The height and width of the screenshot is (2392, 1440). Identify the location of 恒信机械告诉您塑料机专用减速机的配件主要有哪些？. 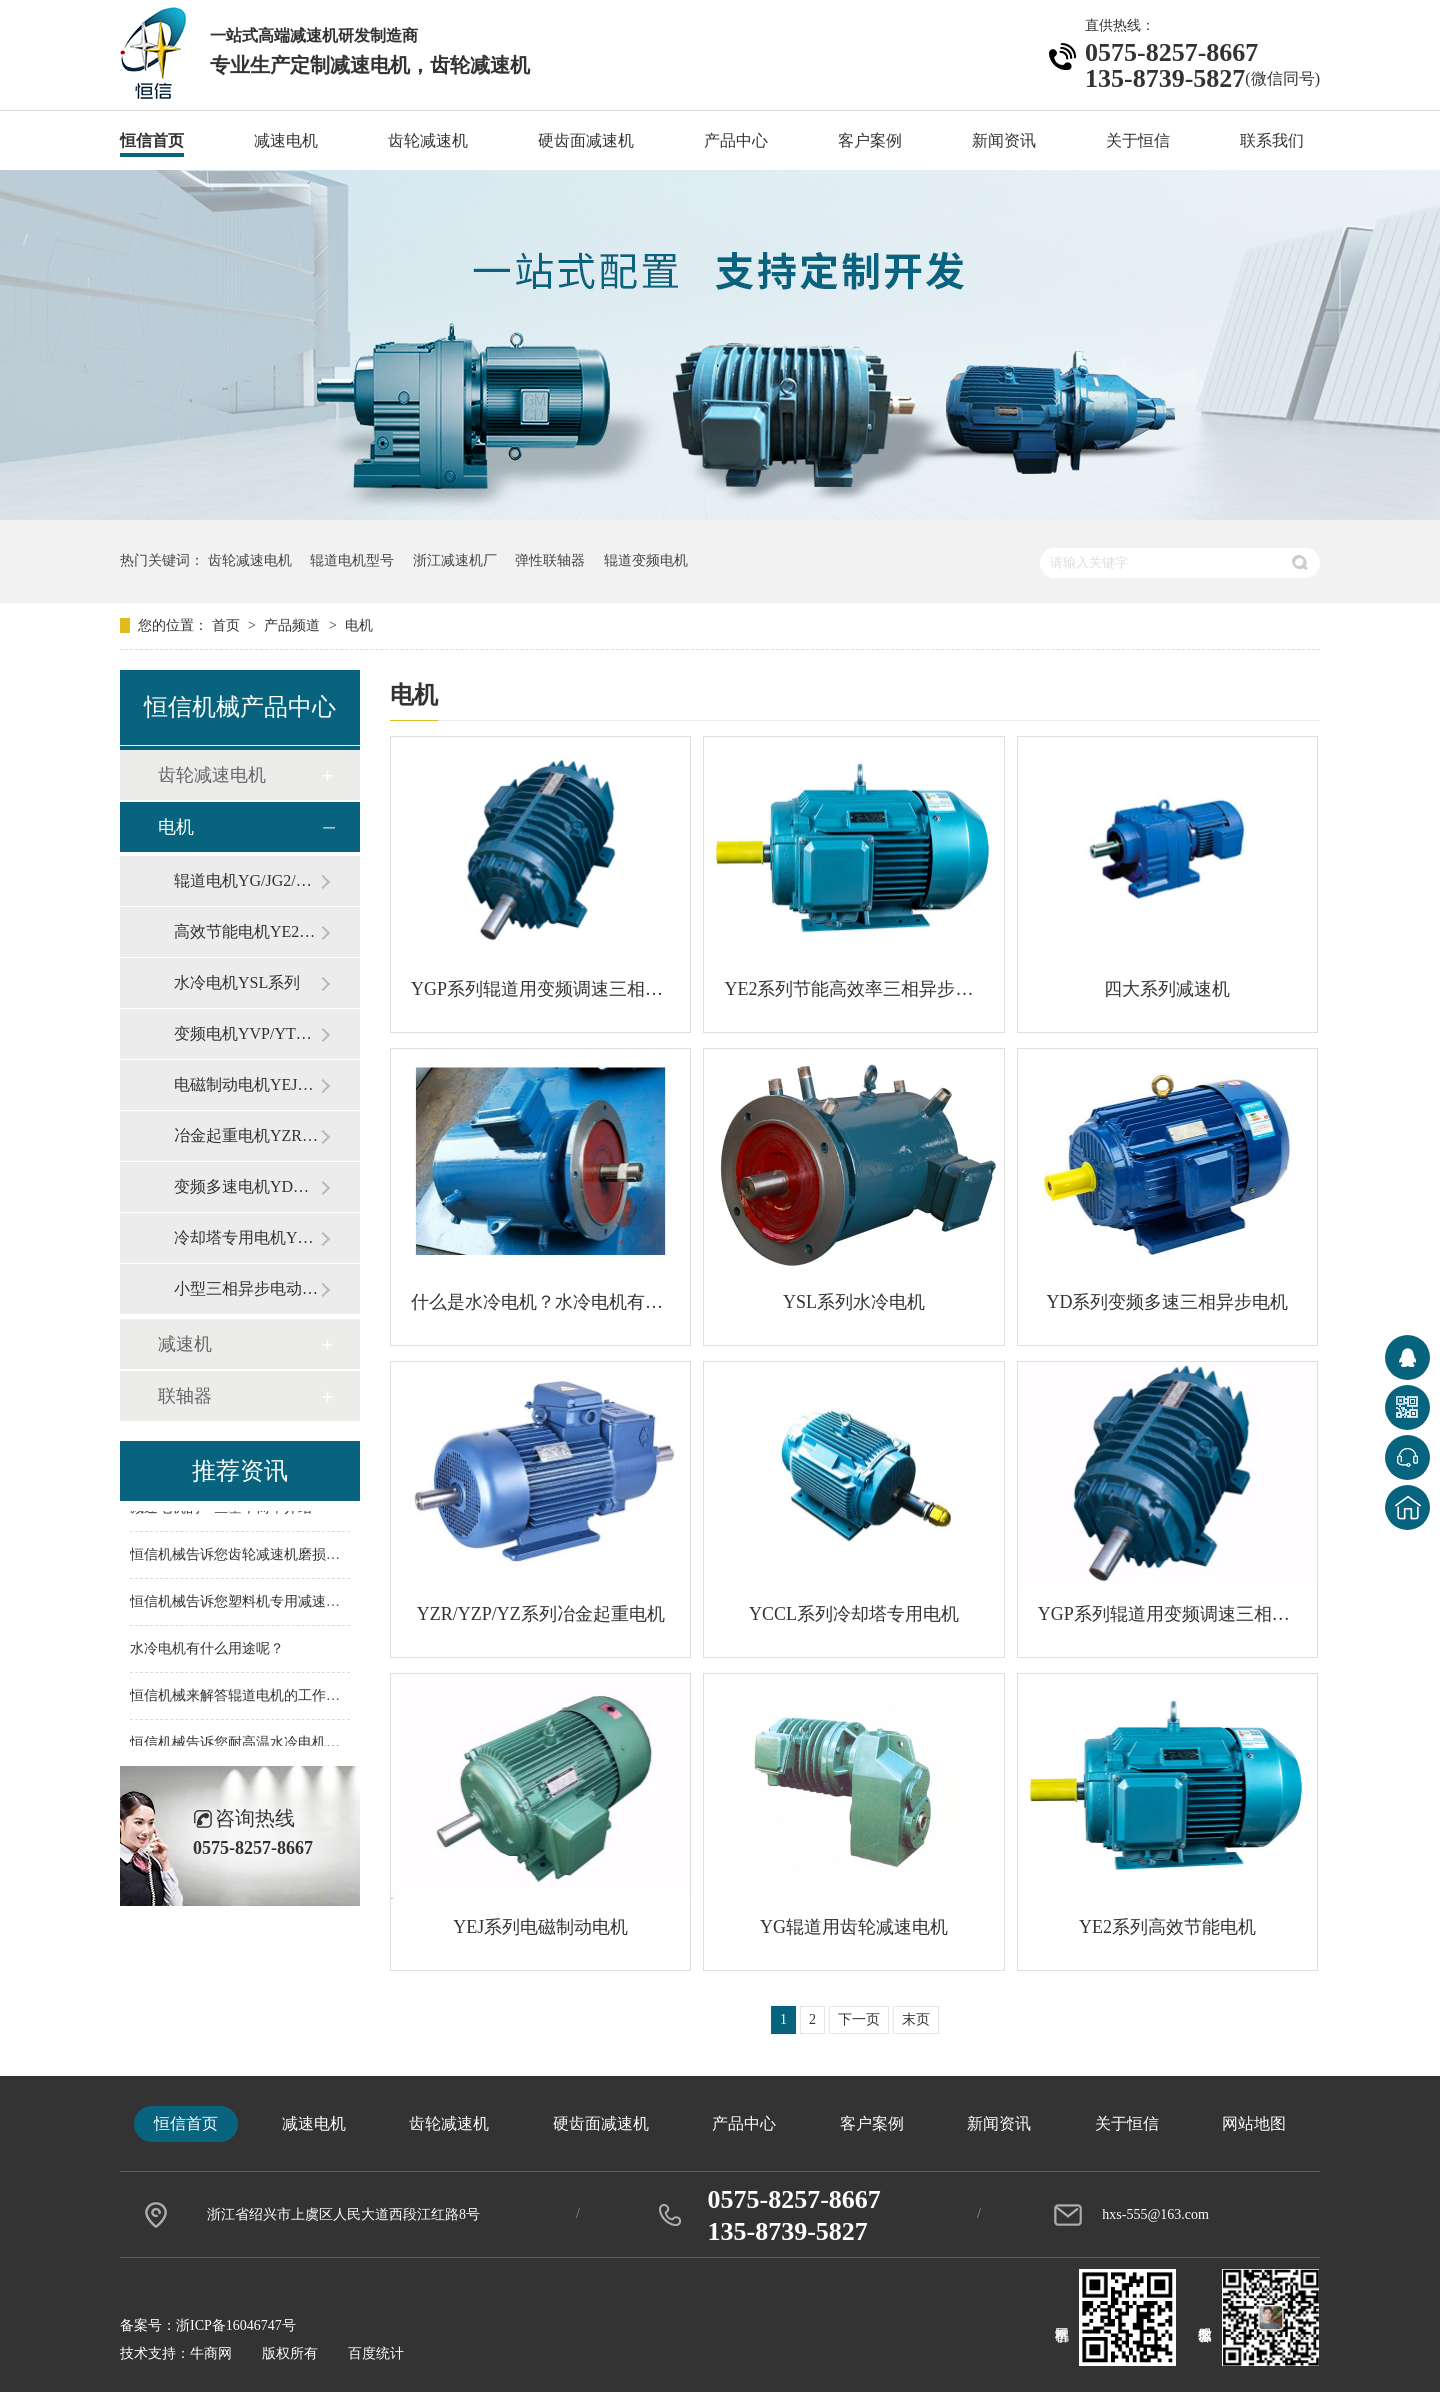
(298, 1603).